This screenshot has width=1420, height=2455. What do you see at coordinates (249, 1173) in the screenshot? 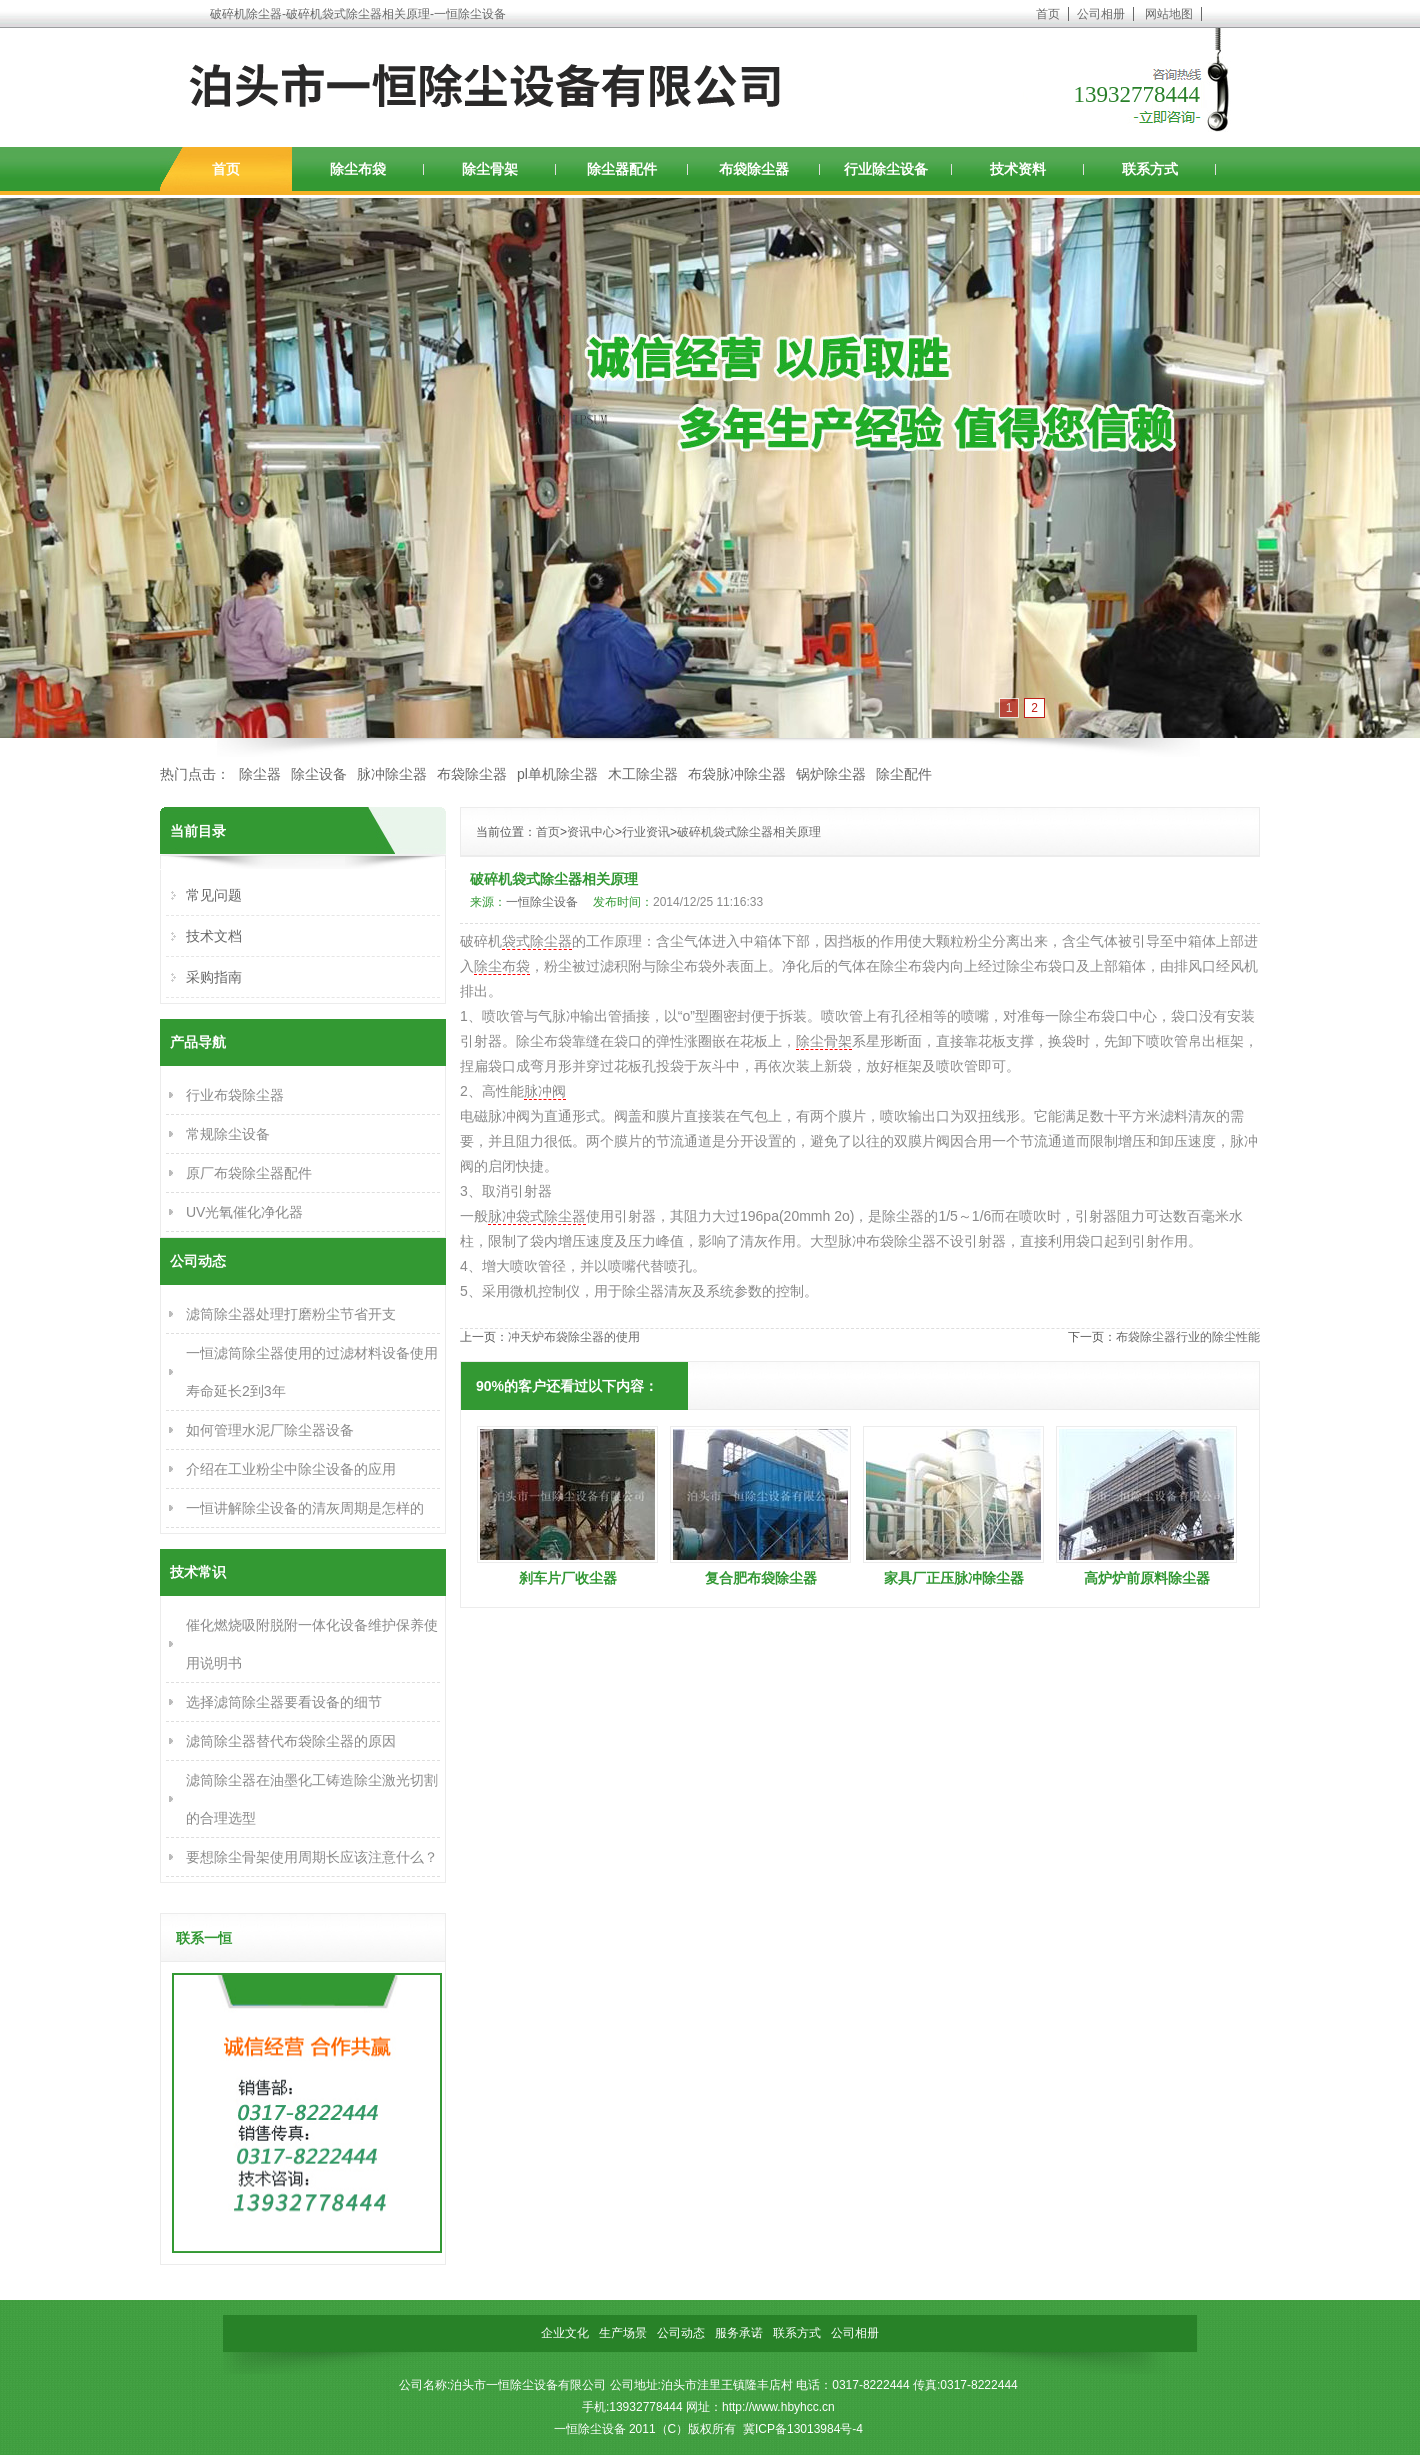
I see `原厂布袋除尘器配件` at bounding box center [249, 1173].